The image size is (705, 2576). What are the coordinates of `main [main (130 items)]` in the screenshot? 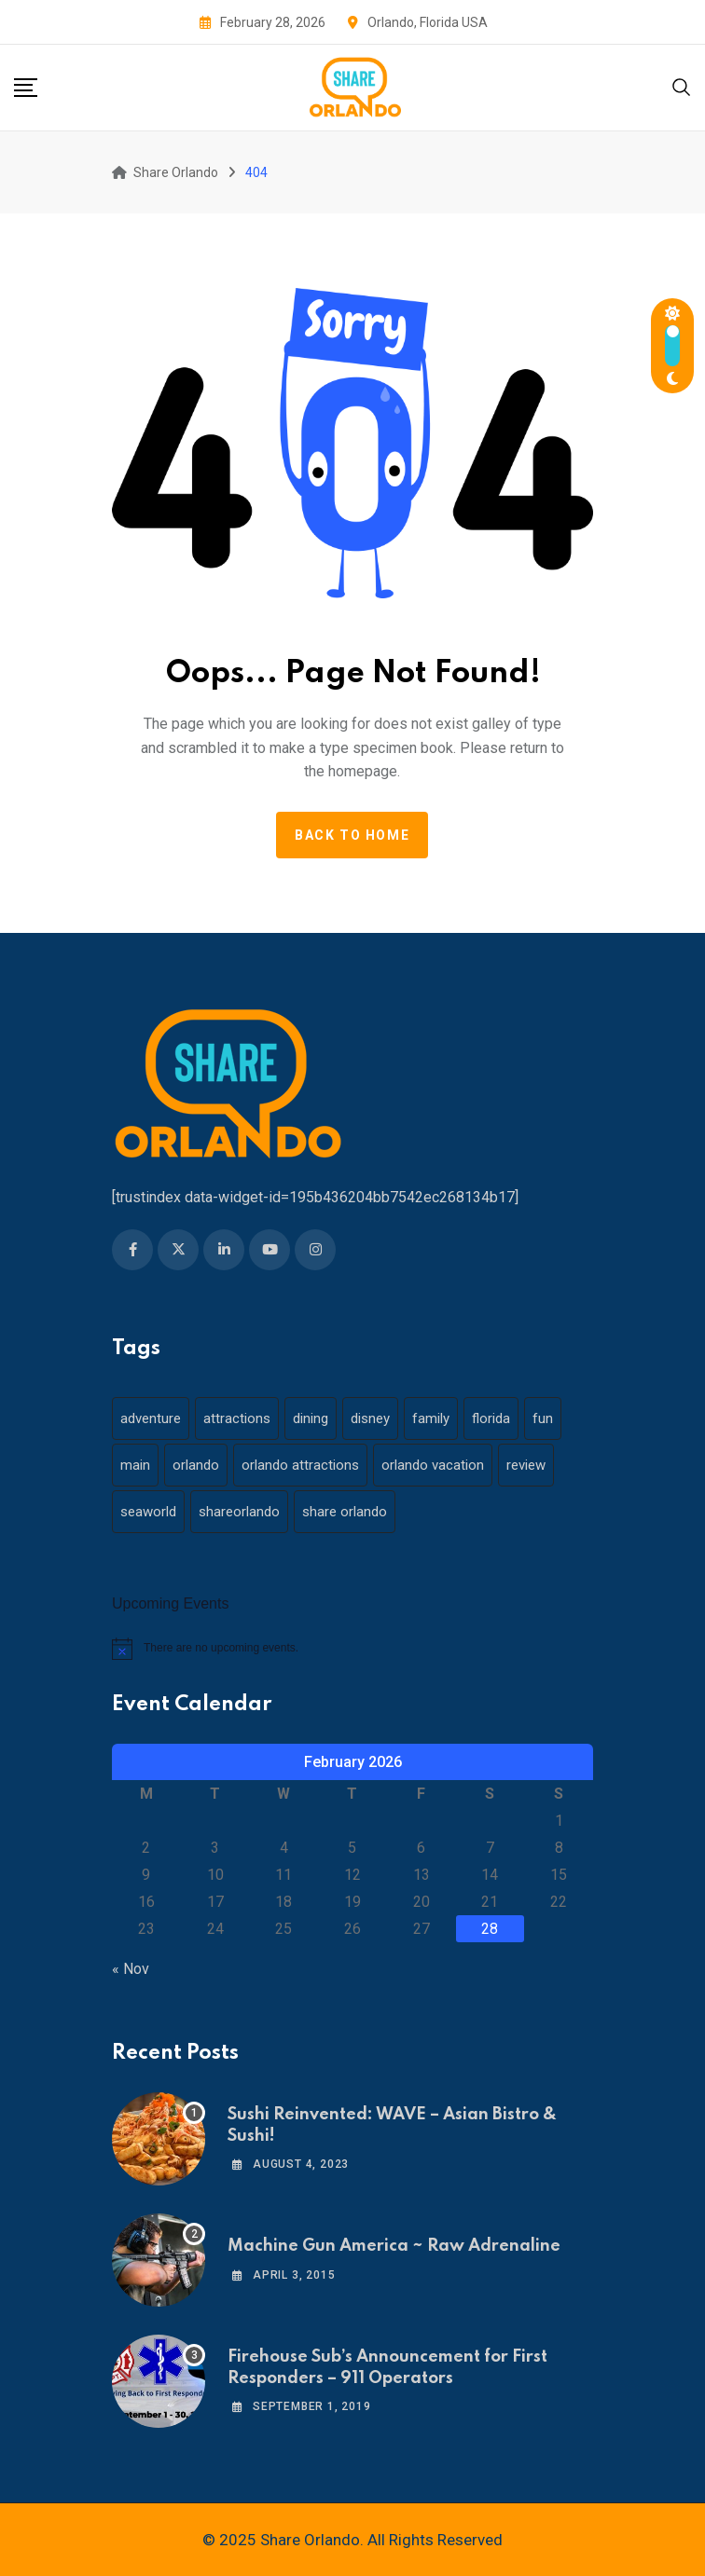 It's located at (135, 1465).